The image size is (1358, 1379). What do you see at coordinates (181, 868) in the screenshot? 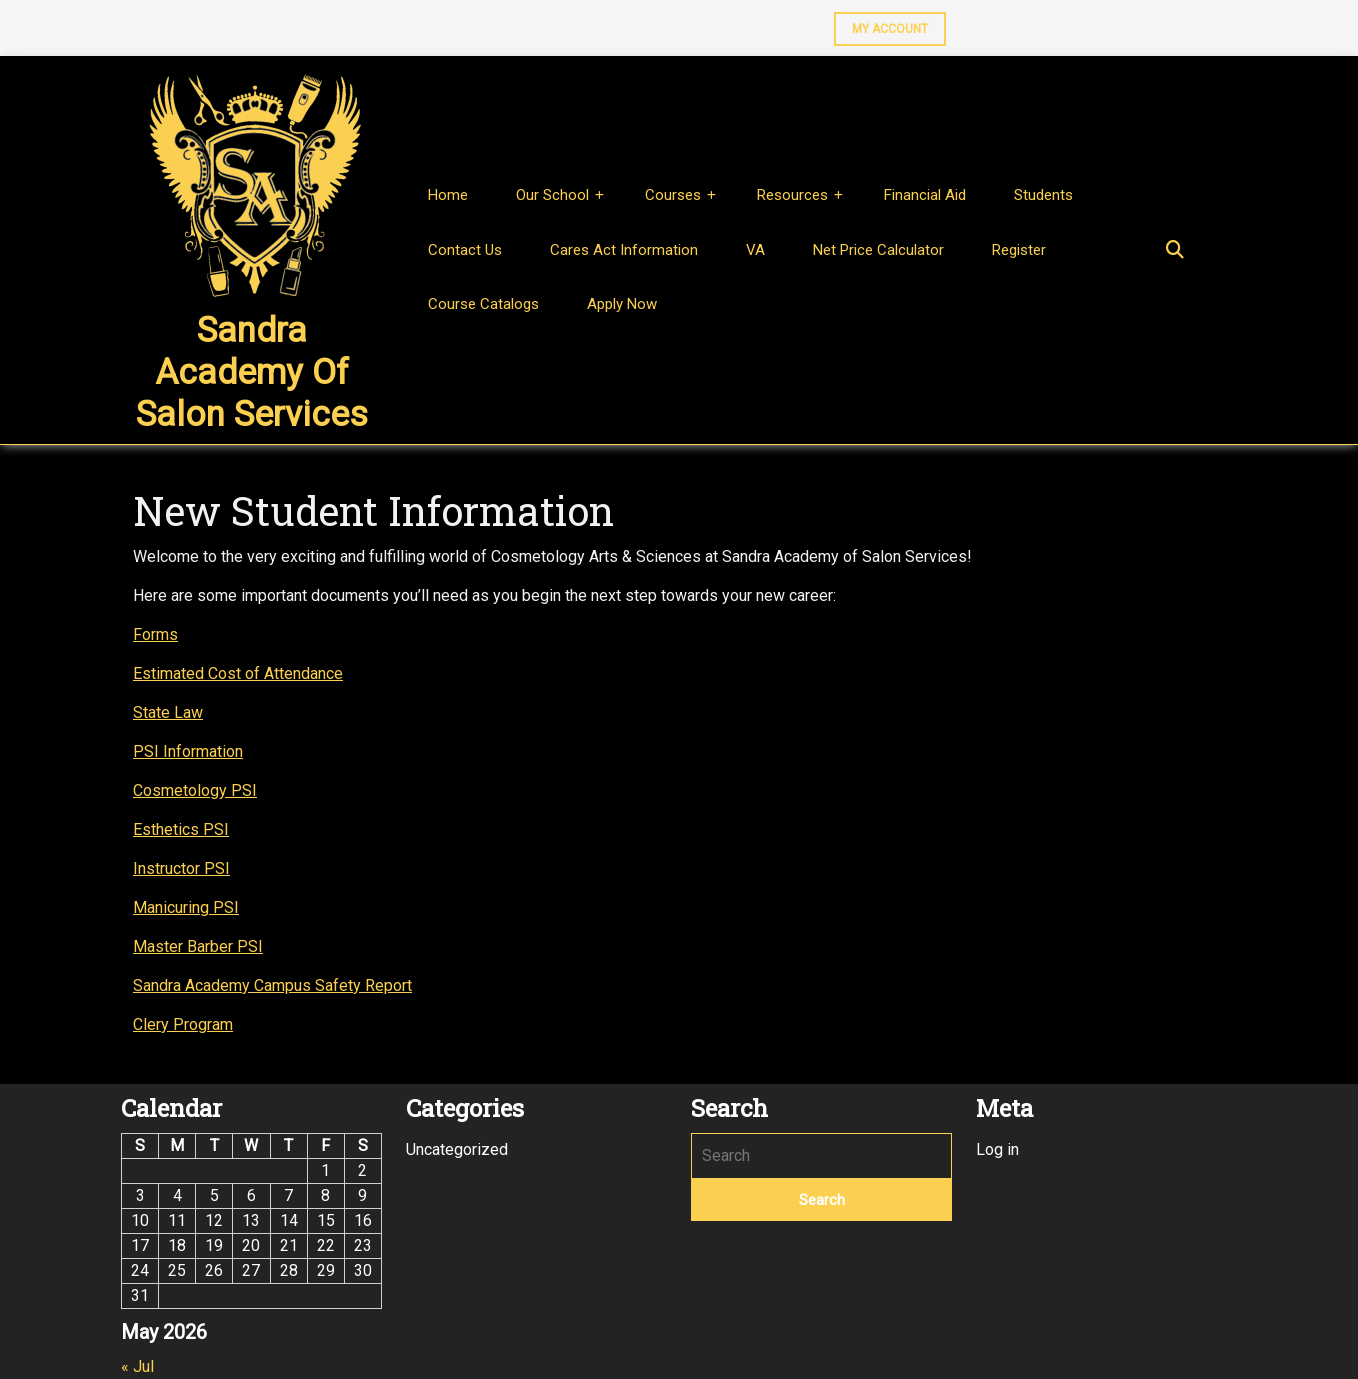
I see `Instructor PSI` at bounding box center [181, 868].